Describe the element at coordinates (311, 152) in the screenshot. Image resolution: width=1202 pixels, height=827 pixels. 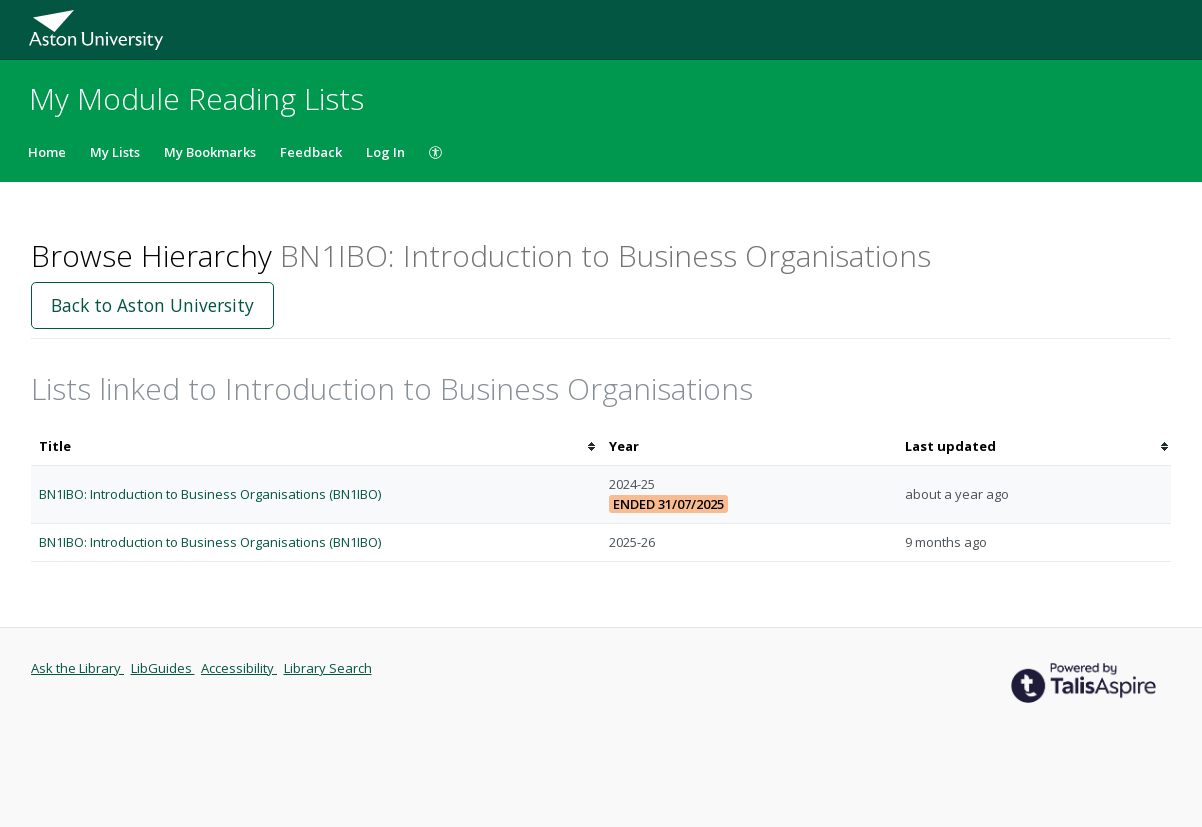
I see `Feedback` at that location.